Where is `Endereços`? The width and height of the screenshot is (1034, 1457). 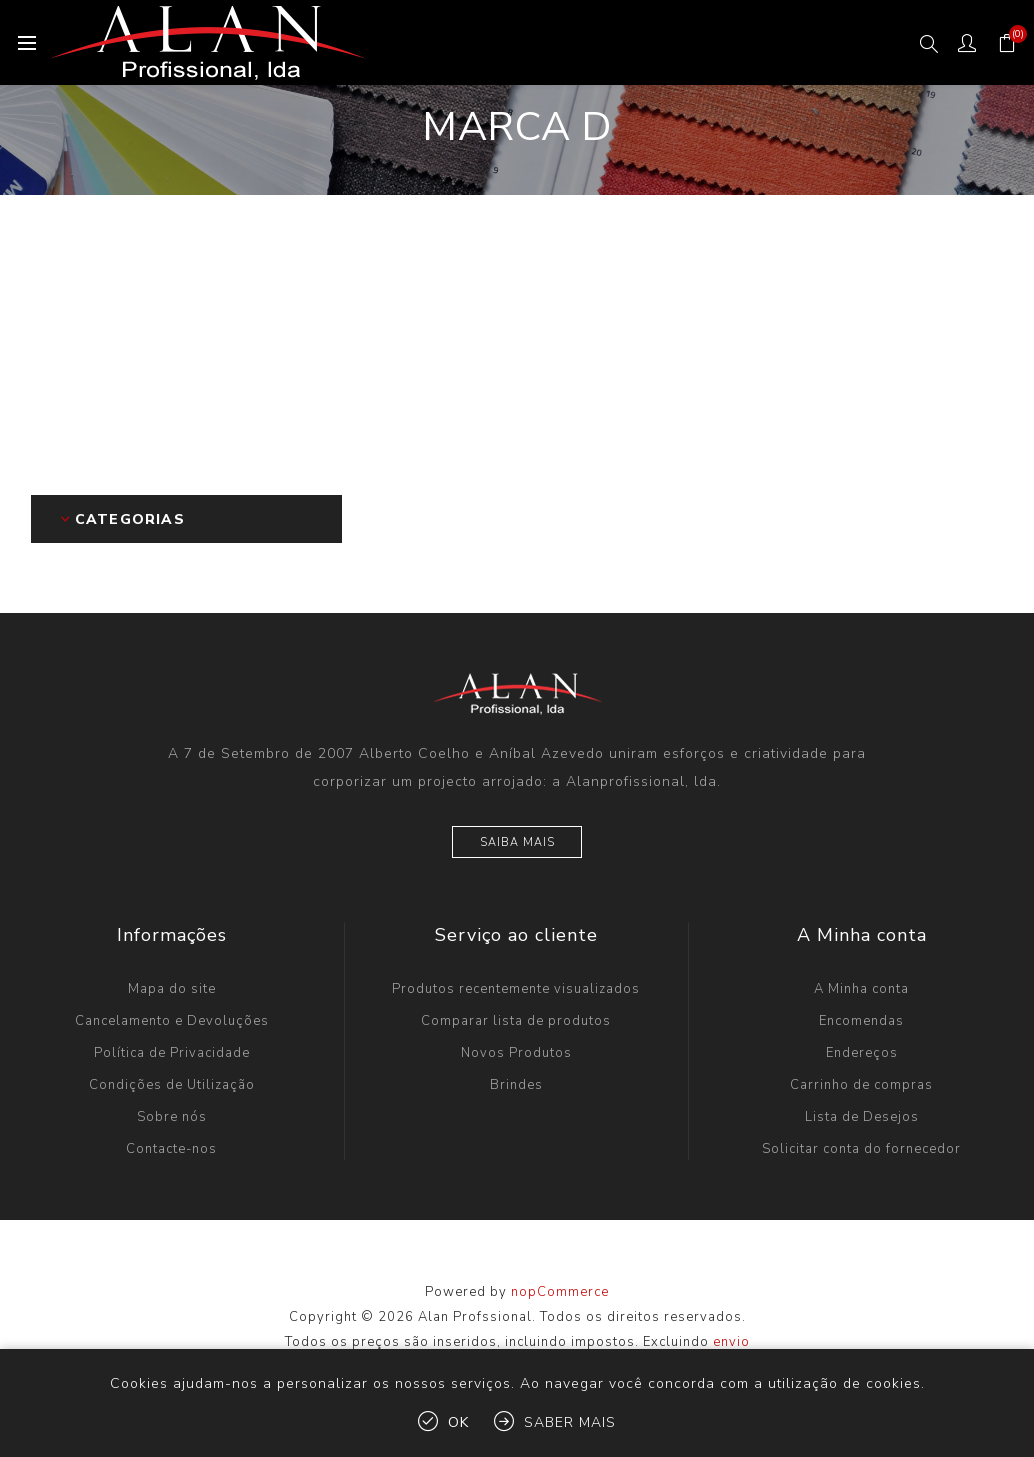 Endereços is located at coordinates (862, 1053).